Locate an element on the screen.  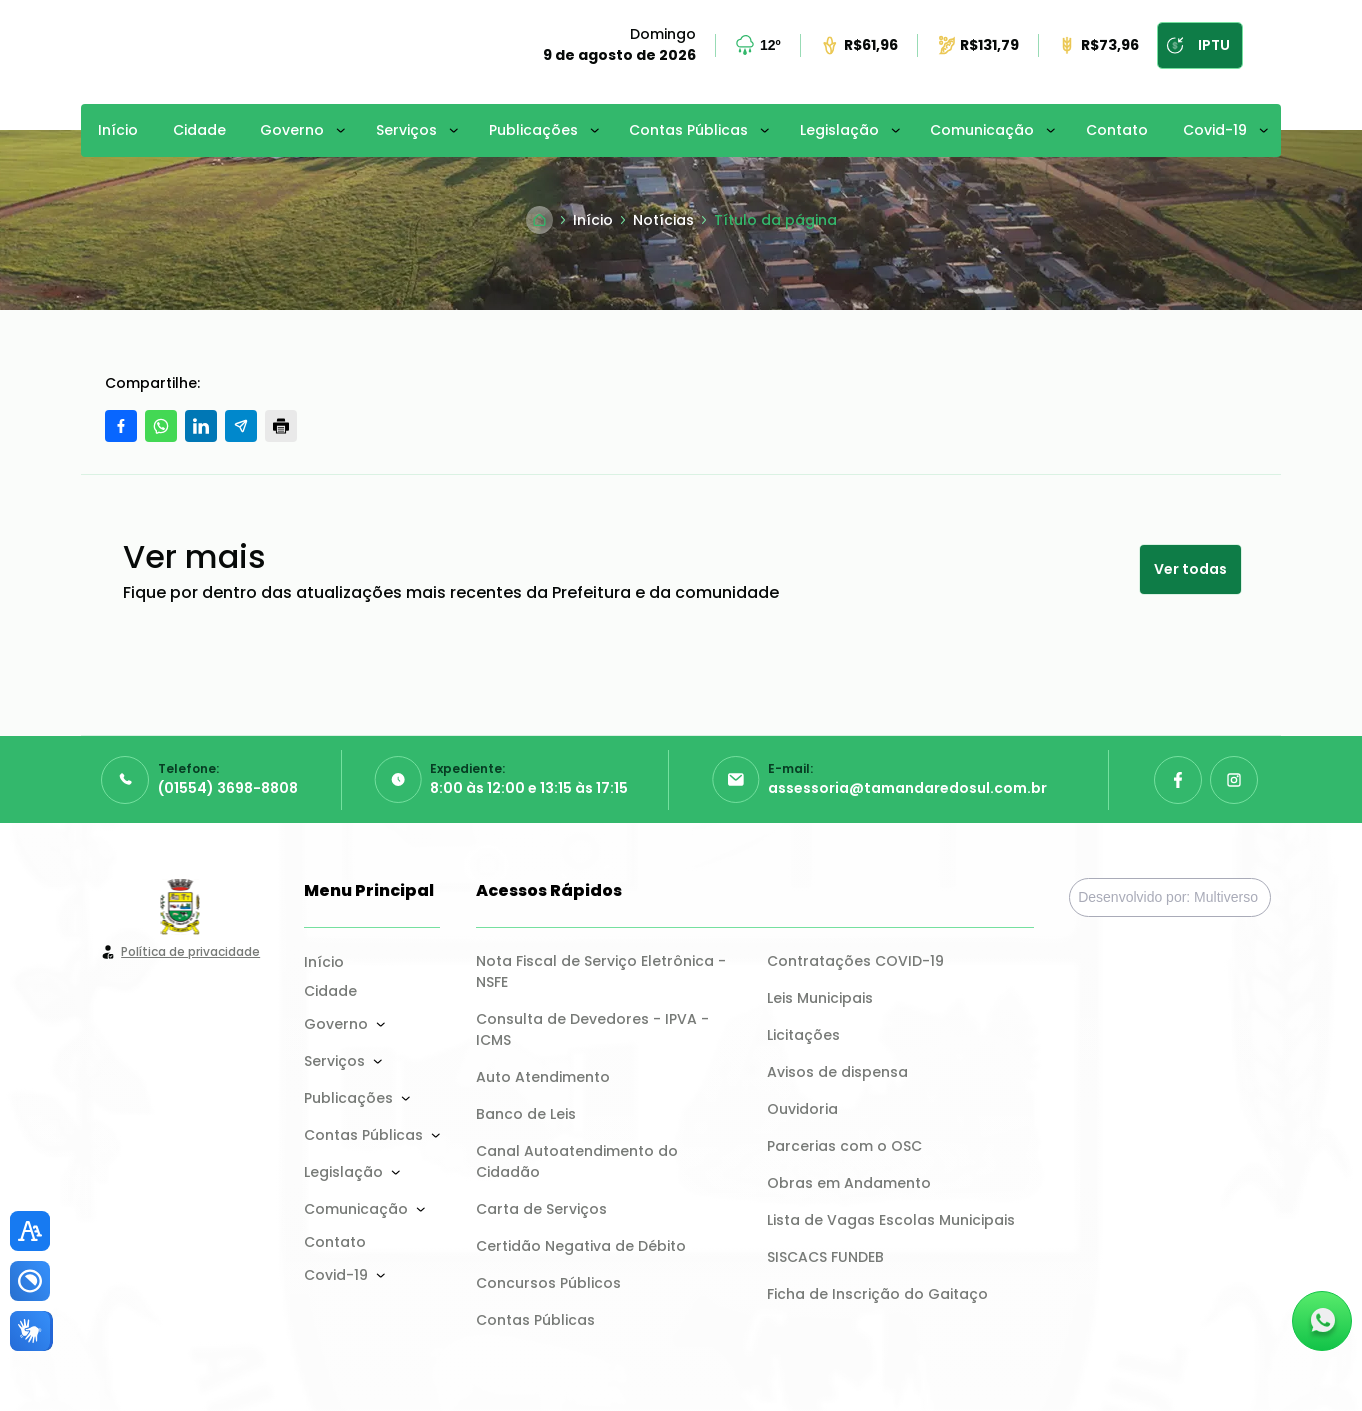
Cidade is located at coordinates (199, 130).